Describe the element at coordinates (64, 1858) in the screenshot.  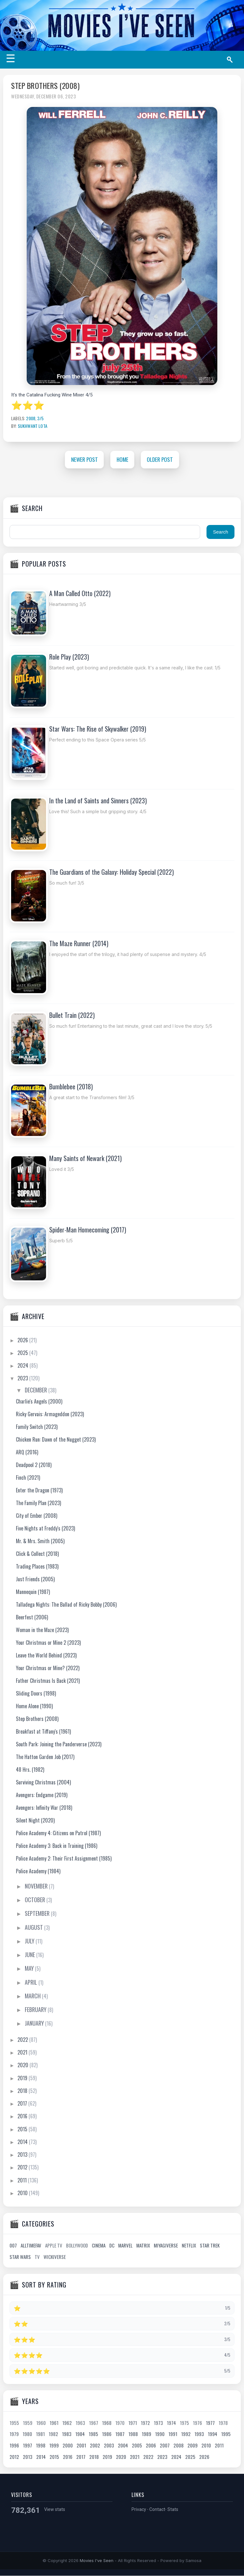
I see `Police Academy 2: Their First Assignment (1985)` at that location.